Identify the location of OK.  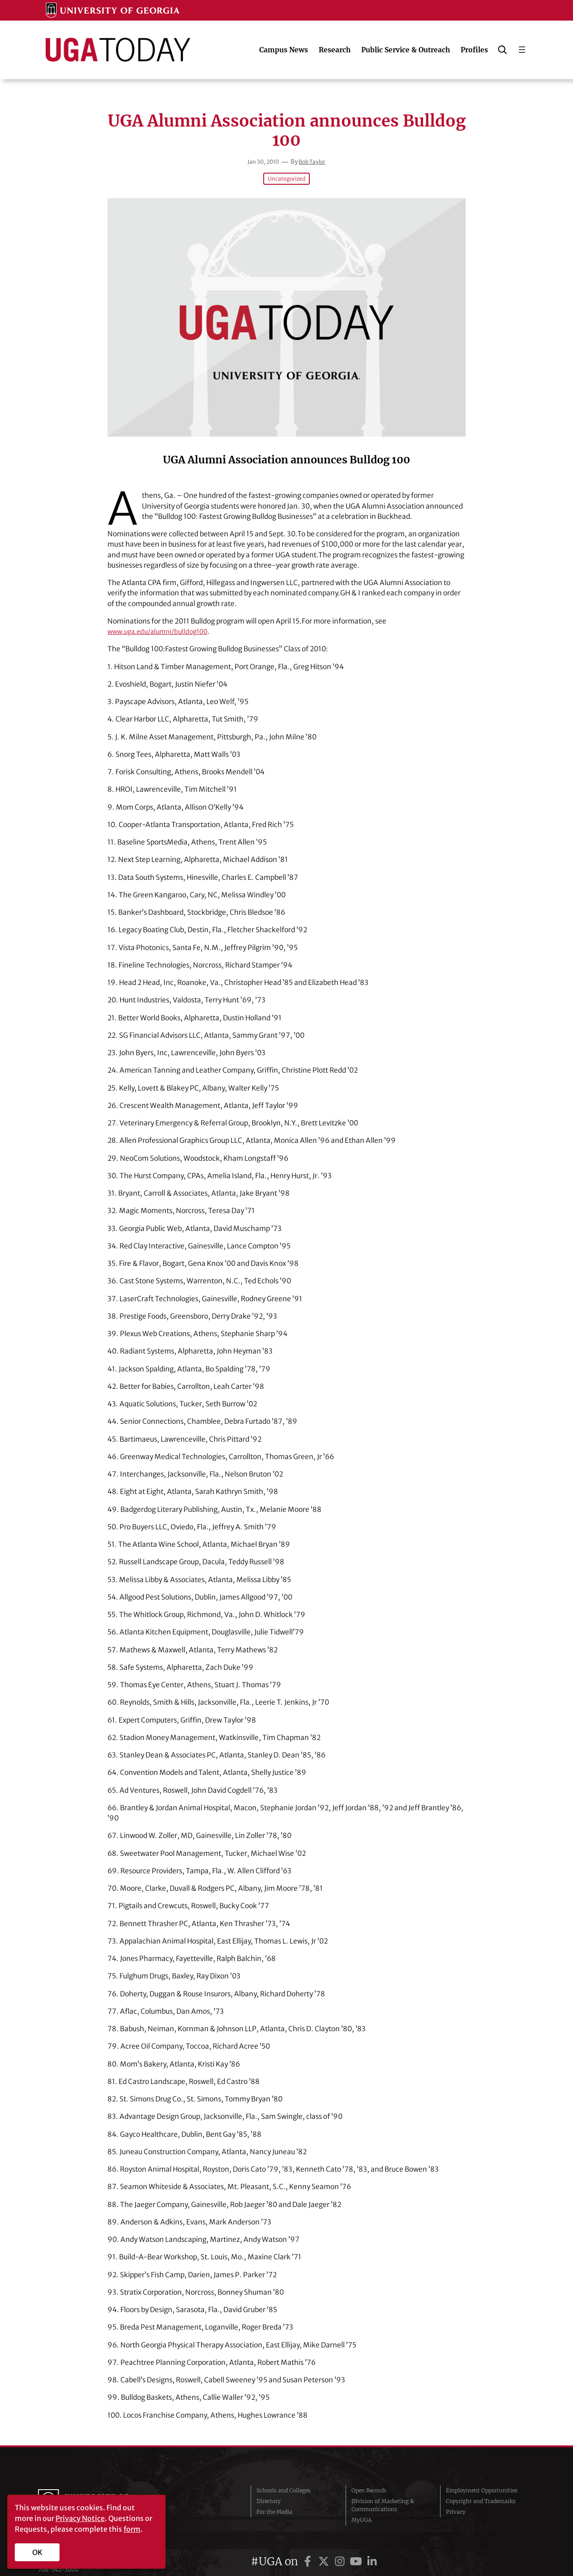
(37, 2552).